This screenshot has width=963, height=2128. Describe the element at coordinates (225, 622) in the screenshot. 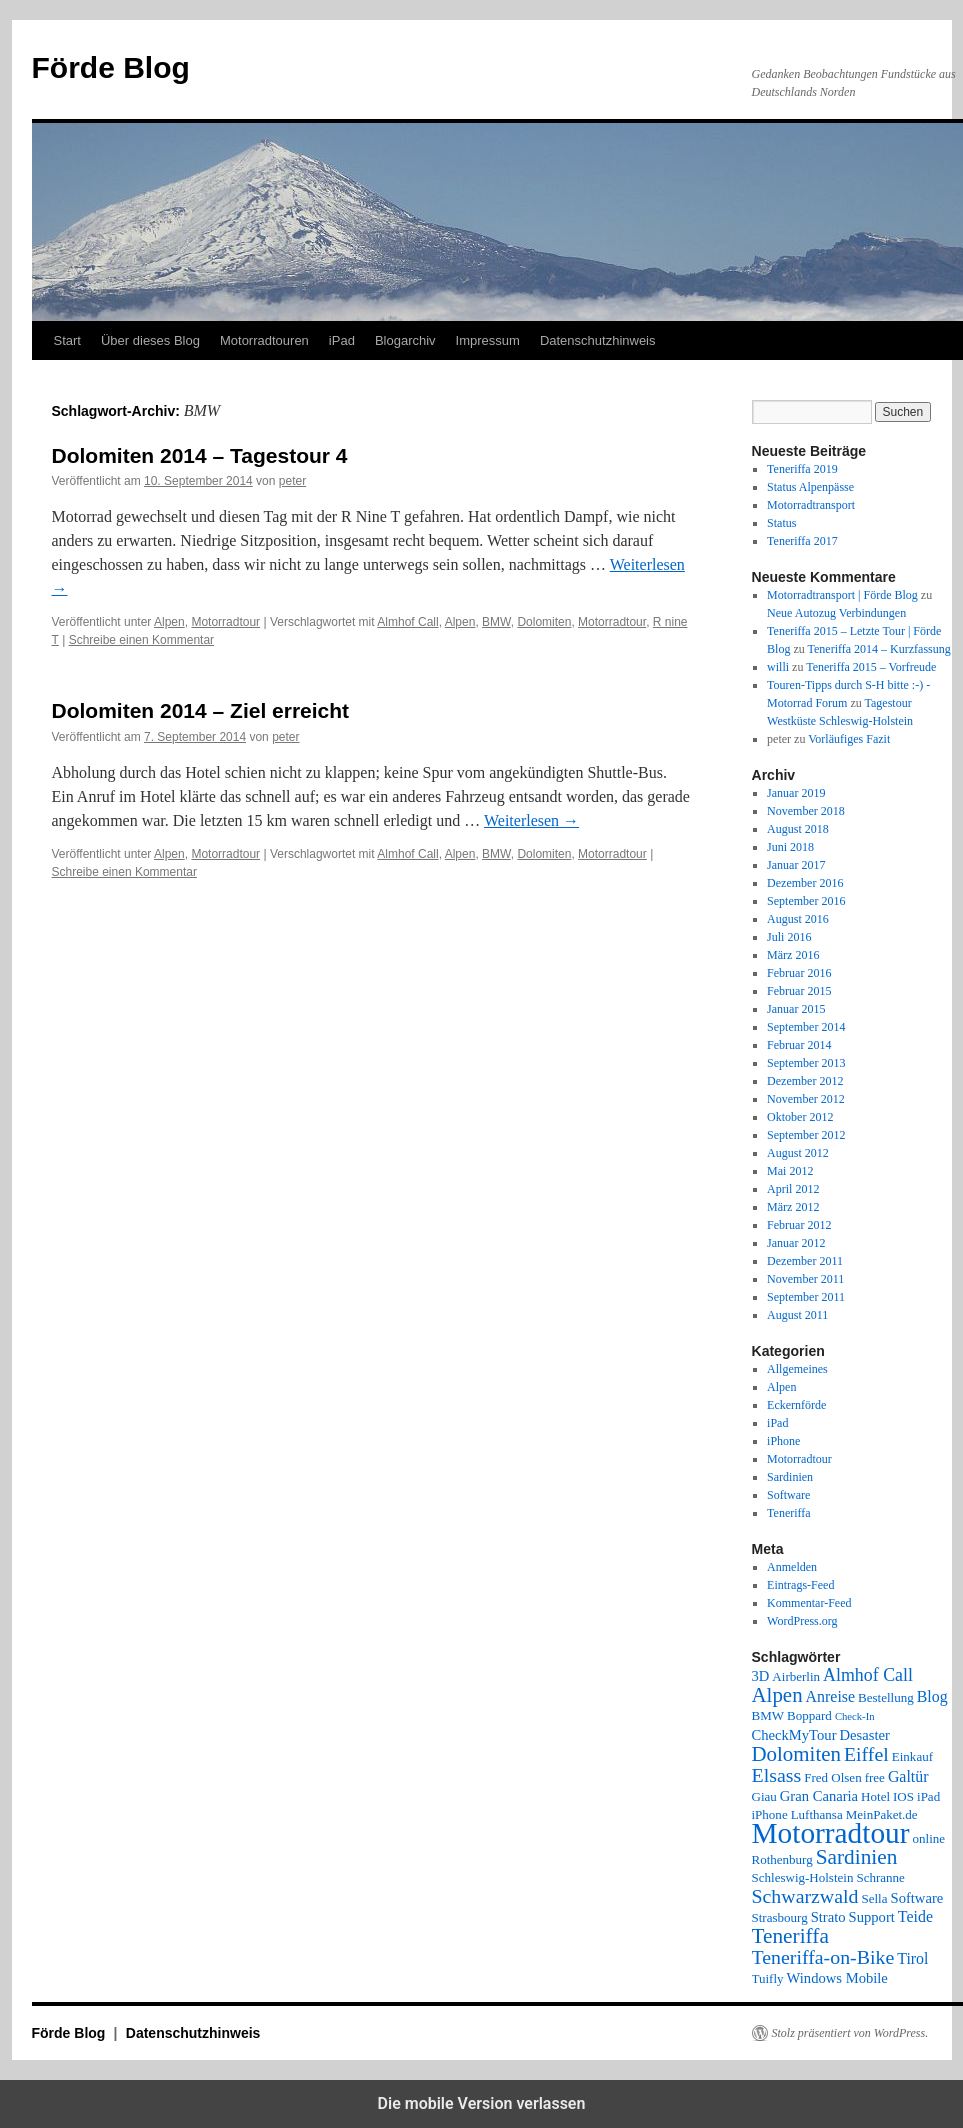

I see `Motorradtour` at that location.